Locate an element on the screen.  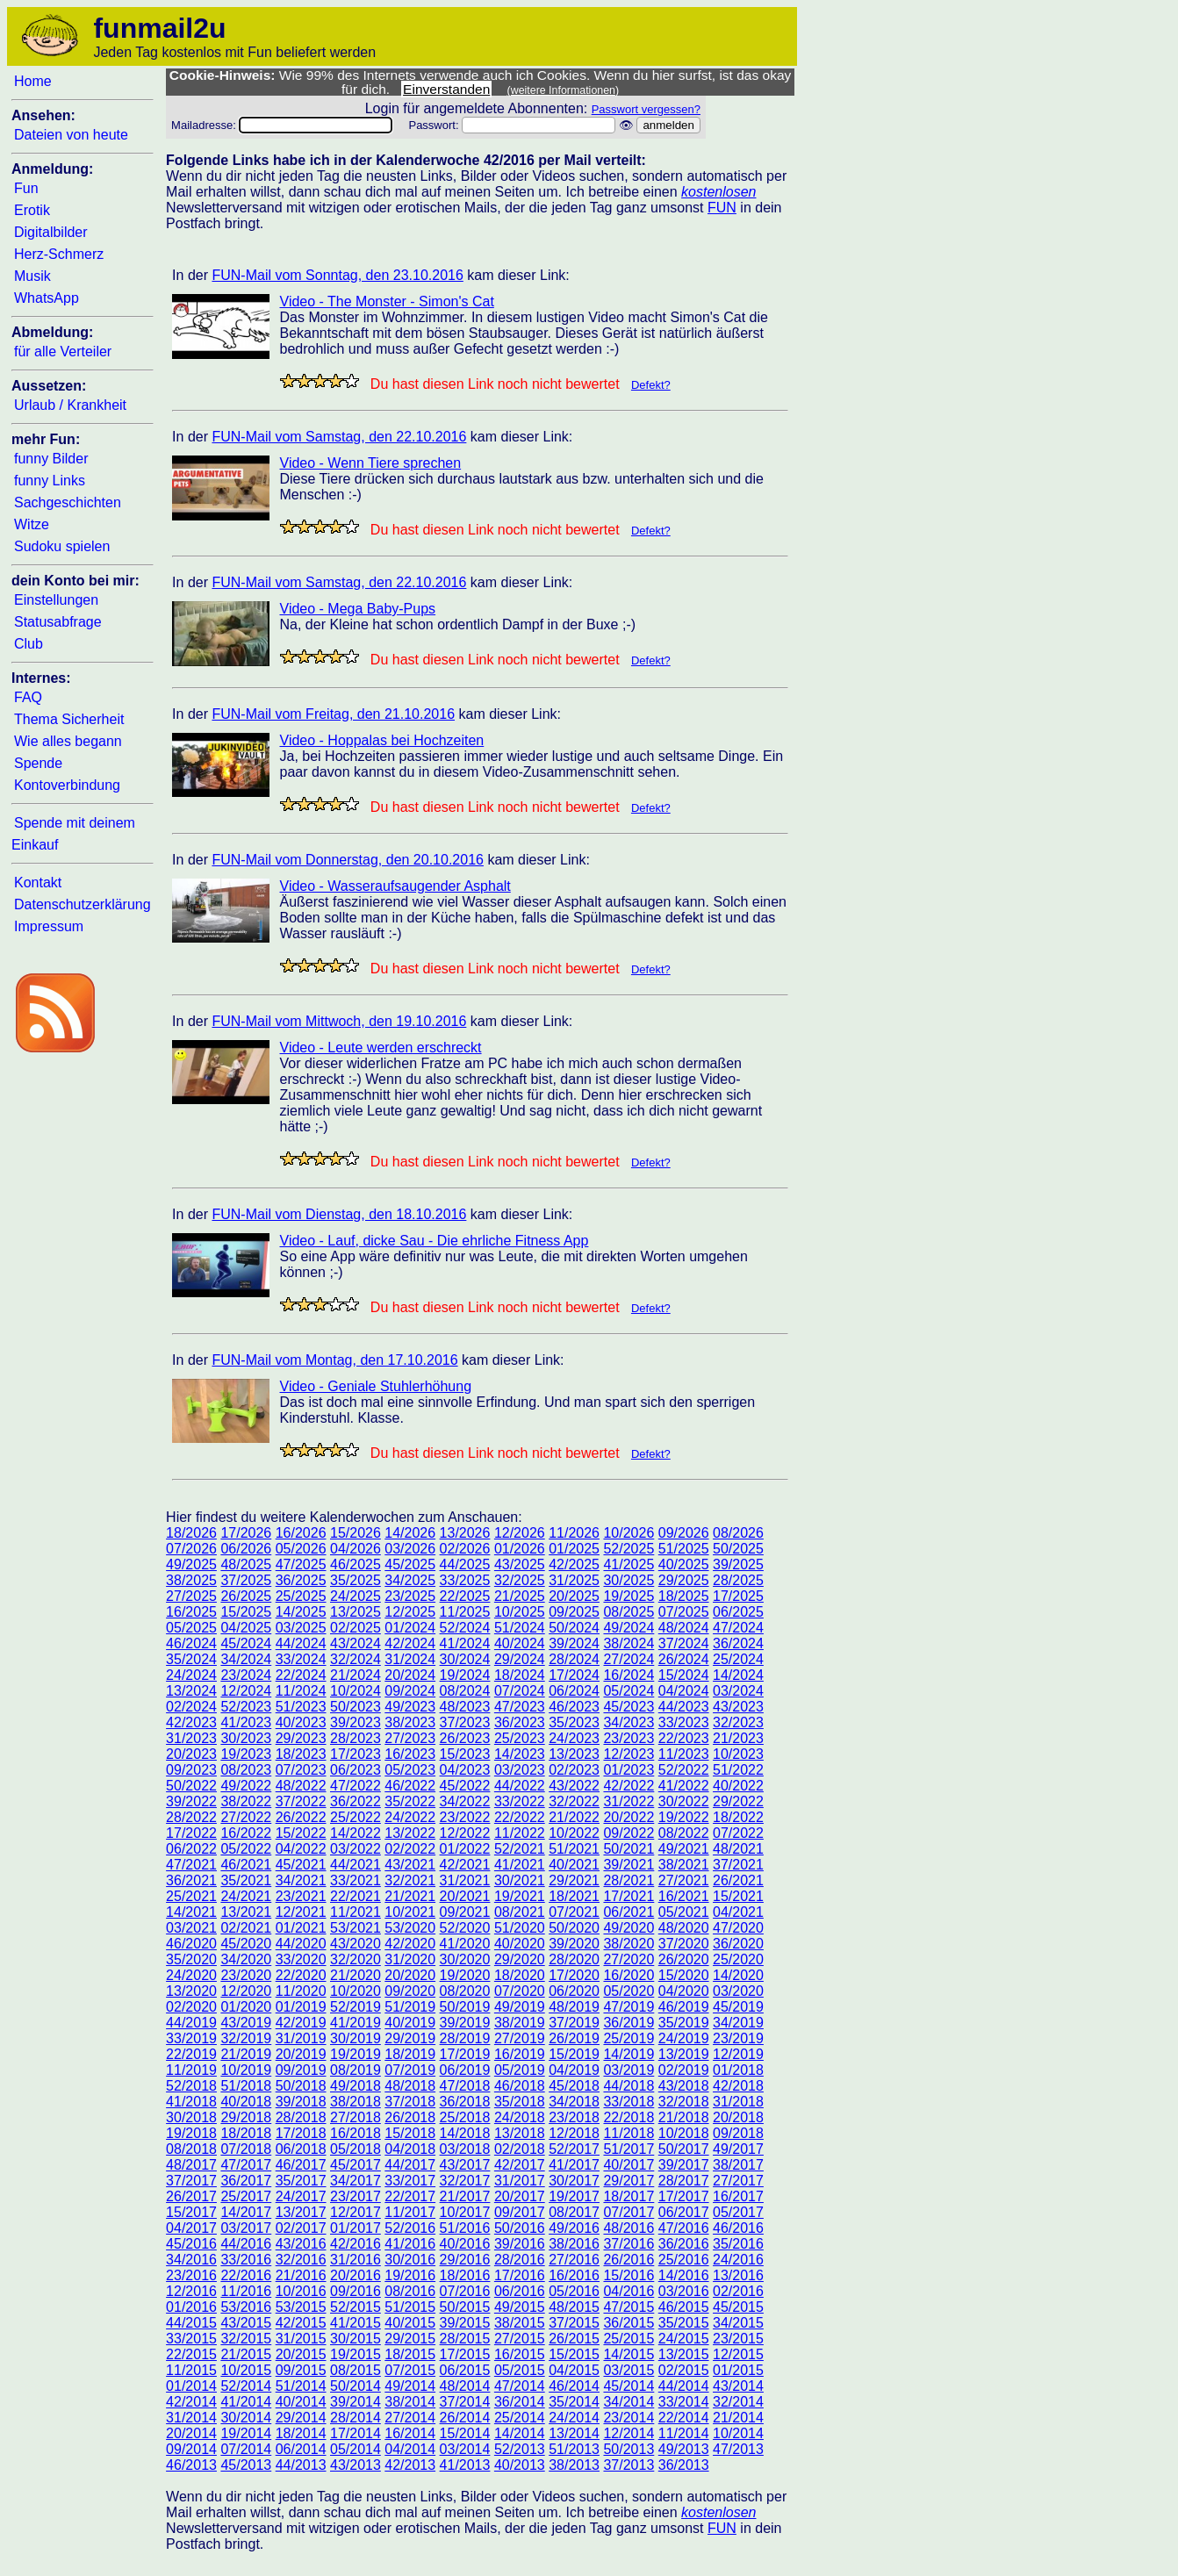
22/2020 is located at coordinates (301, 1975).